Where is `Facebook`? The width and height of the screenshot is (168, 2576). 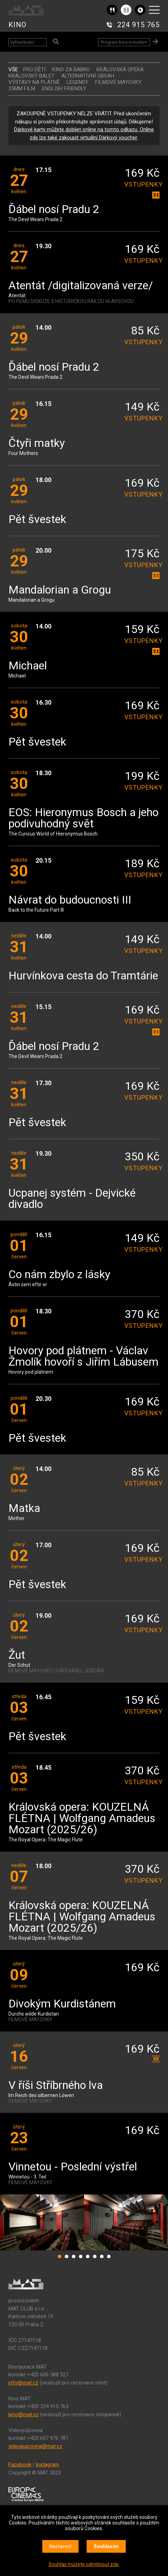 Facebook is located at coordinates (19, 2464).